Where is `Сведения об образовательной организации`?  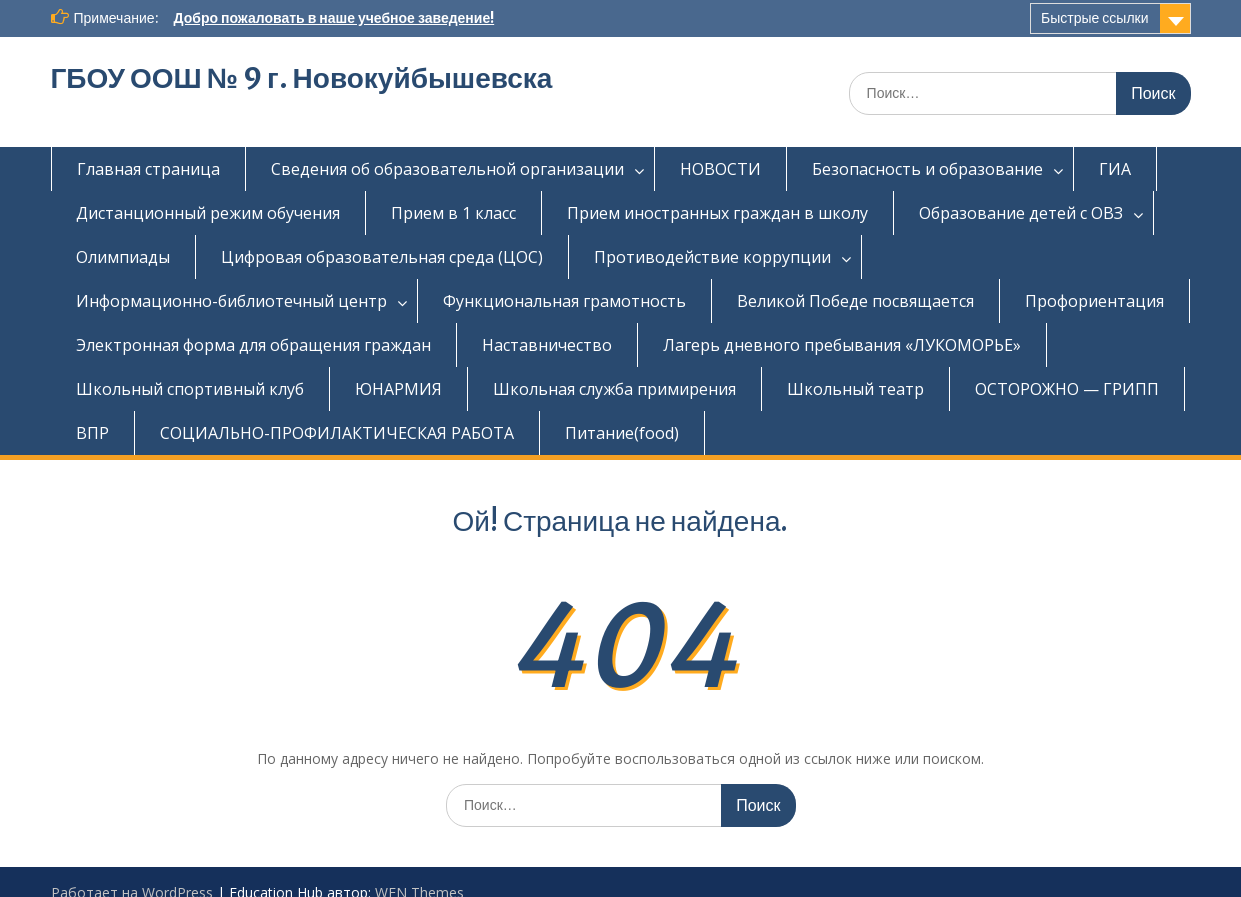 Сведения об образовательной организации is located at coordinates (447, 169).